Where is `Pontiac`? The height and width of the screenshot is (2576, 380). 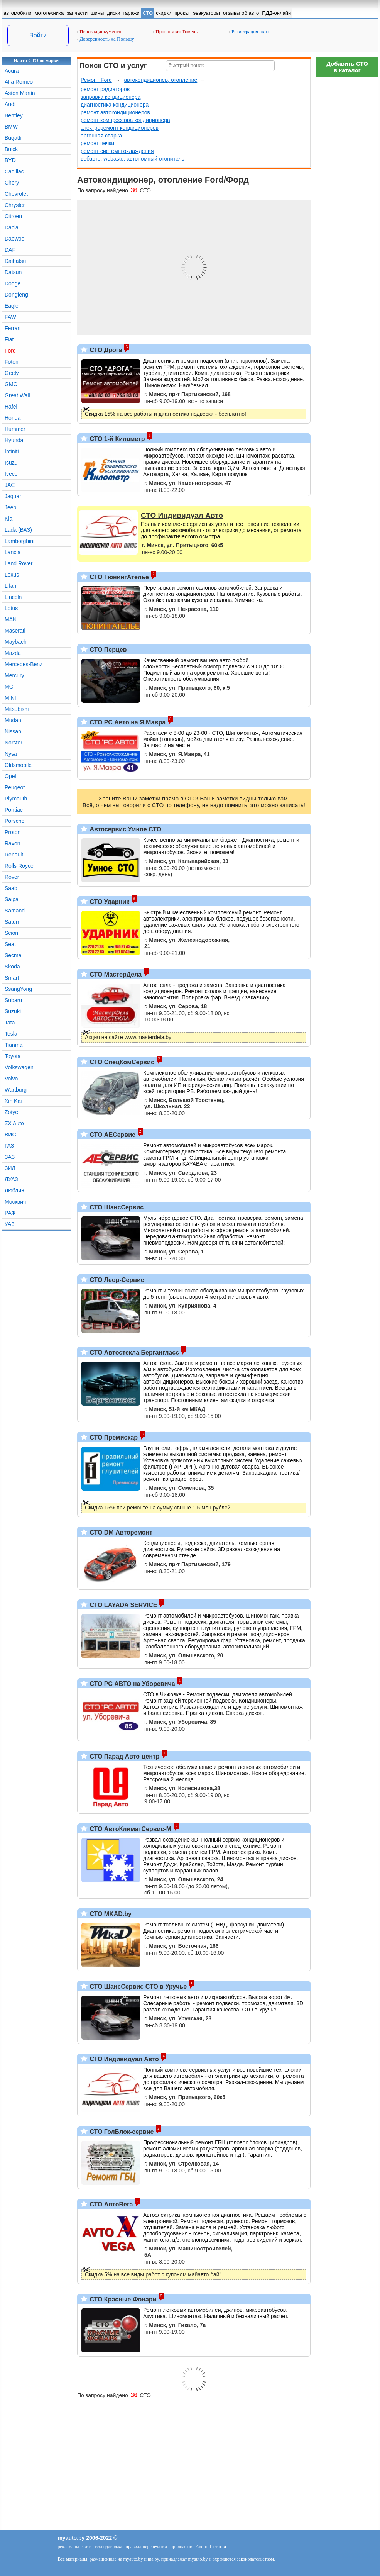
Pontiac is located at coordinates (14, 810).